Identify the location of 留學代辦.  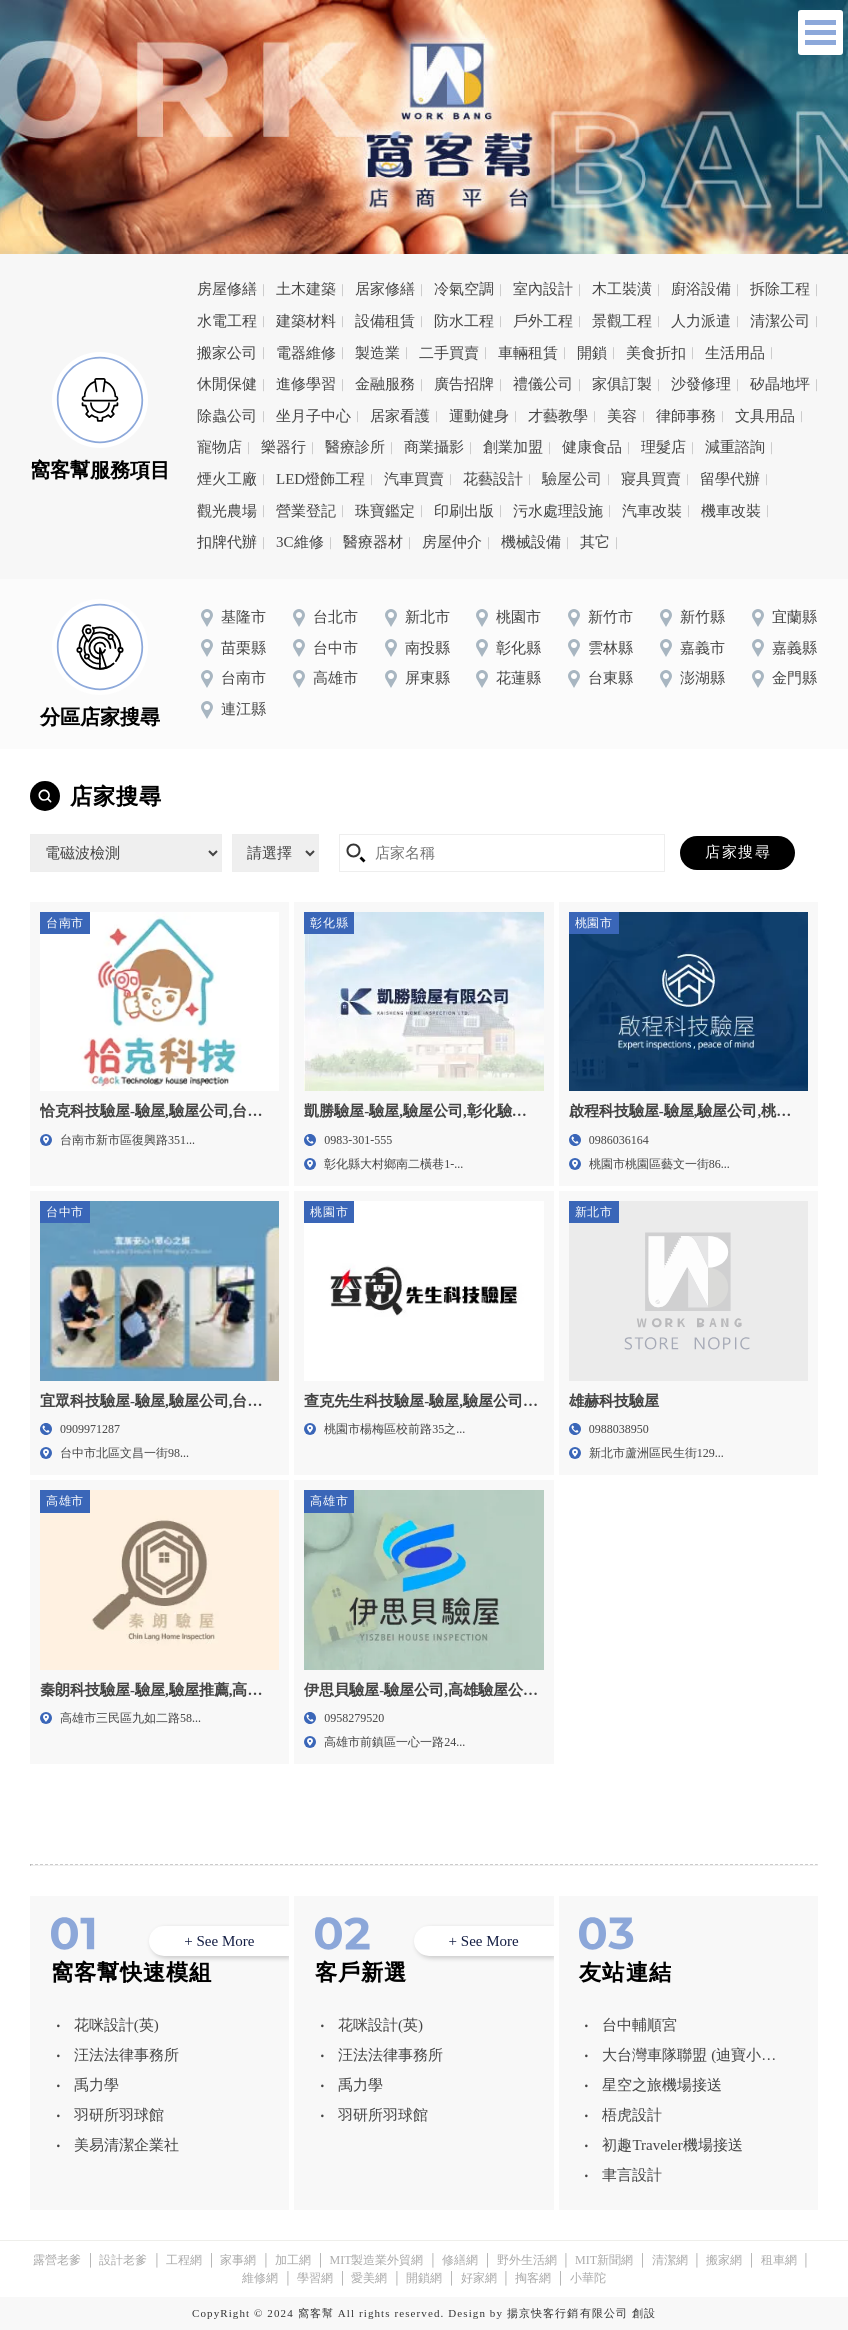
(730, 479).